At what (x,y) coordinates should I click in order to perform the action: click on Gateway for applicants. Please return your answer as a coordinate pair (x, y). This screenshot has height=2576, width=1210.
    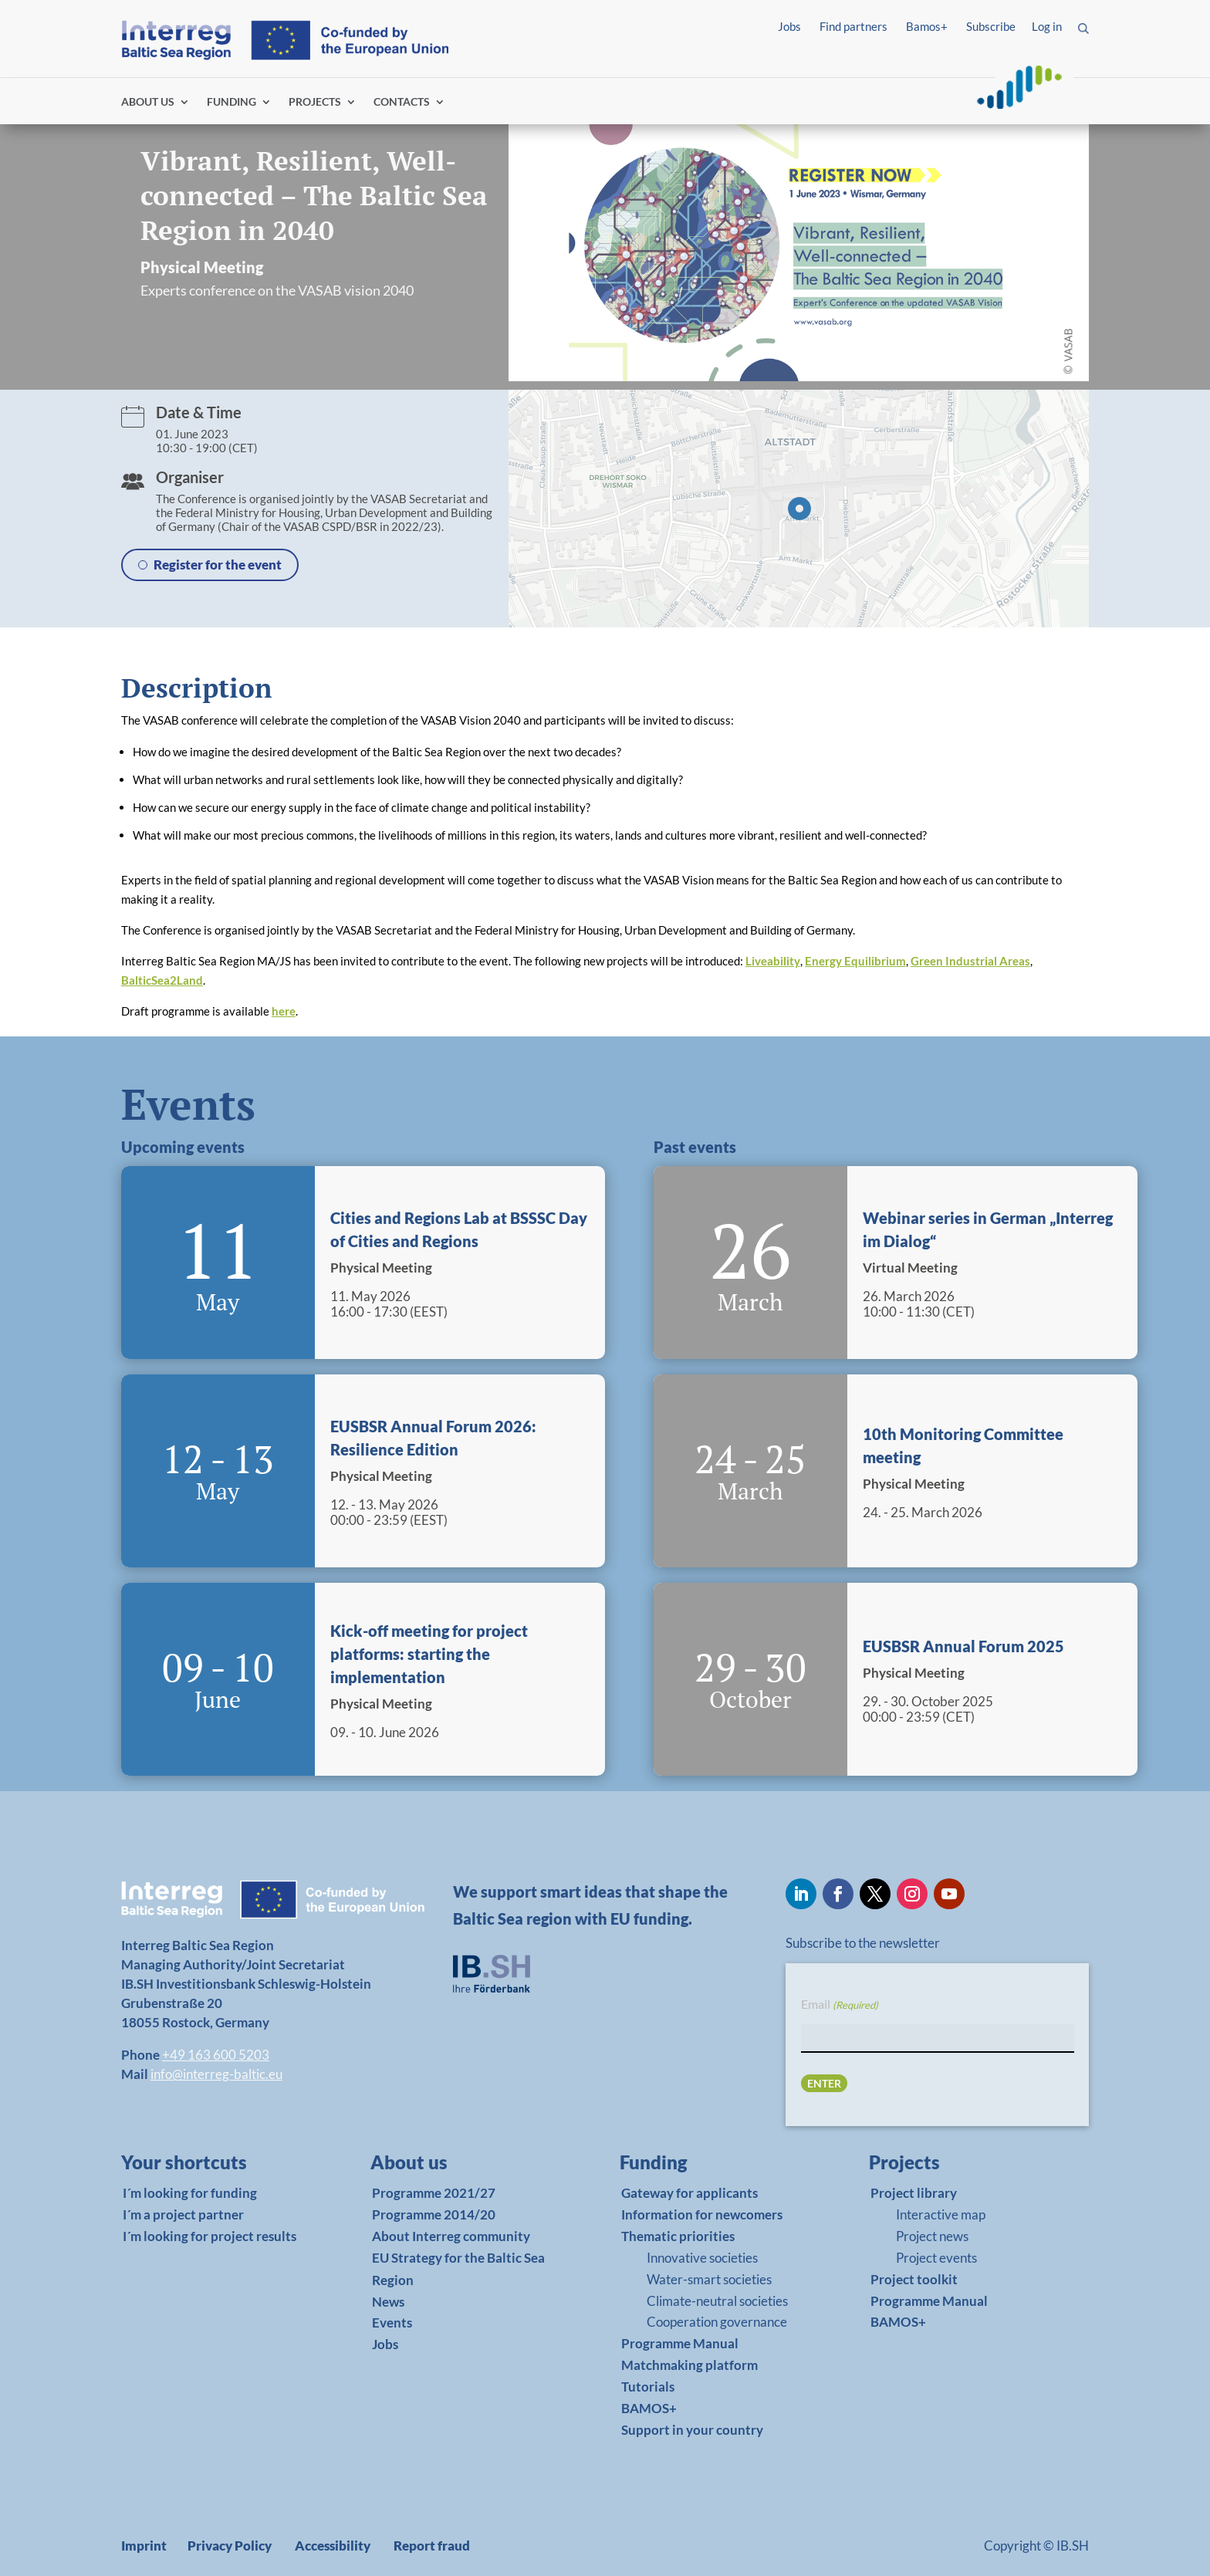
    Looking at the image, I should click on (689, 2193).